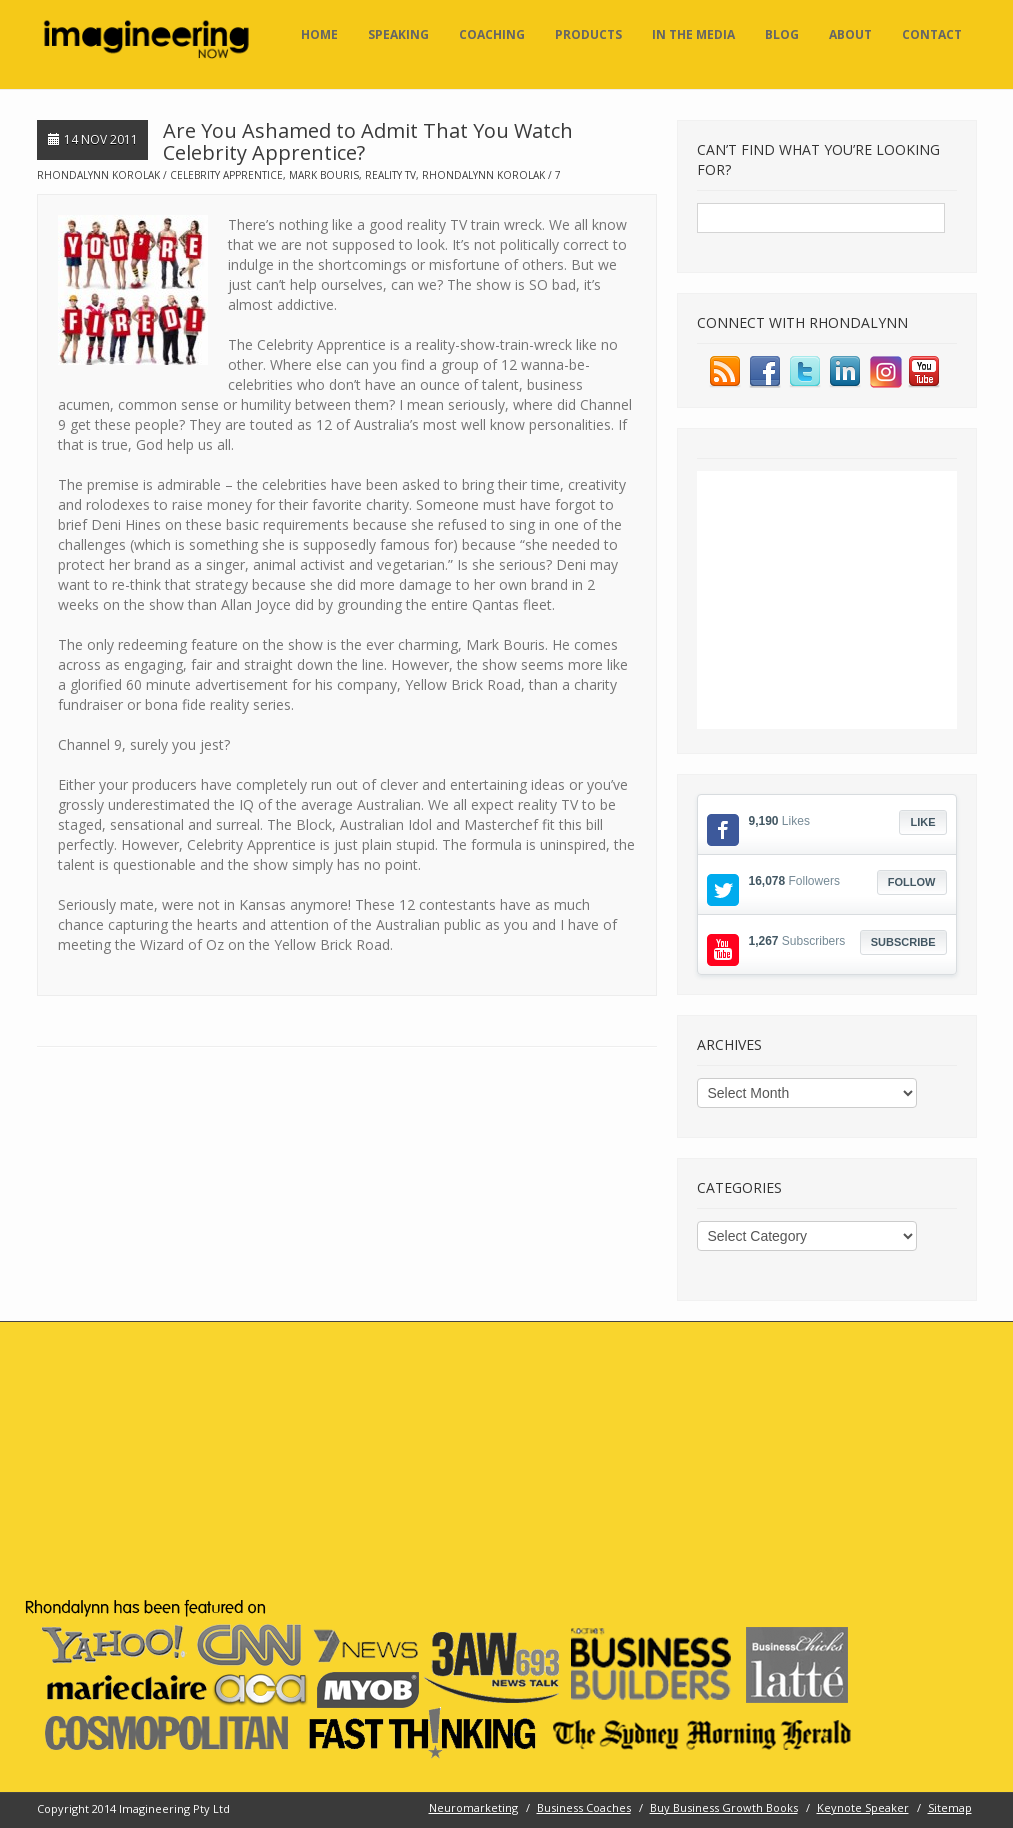  What do you see at coordinates (324, 175) in the screenshot?
I see `mark bouris` at bounding box center [324, 175].